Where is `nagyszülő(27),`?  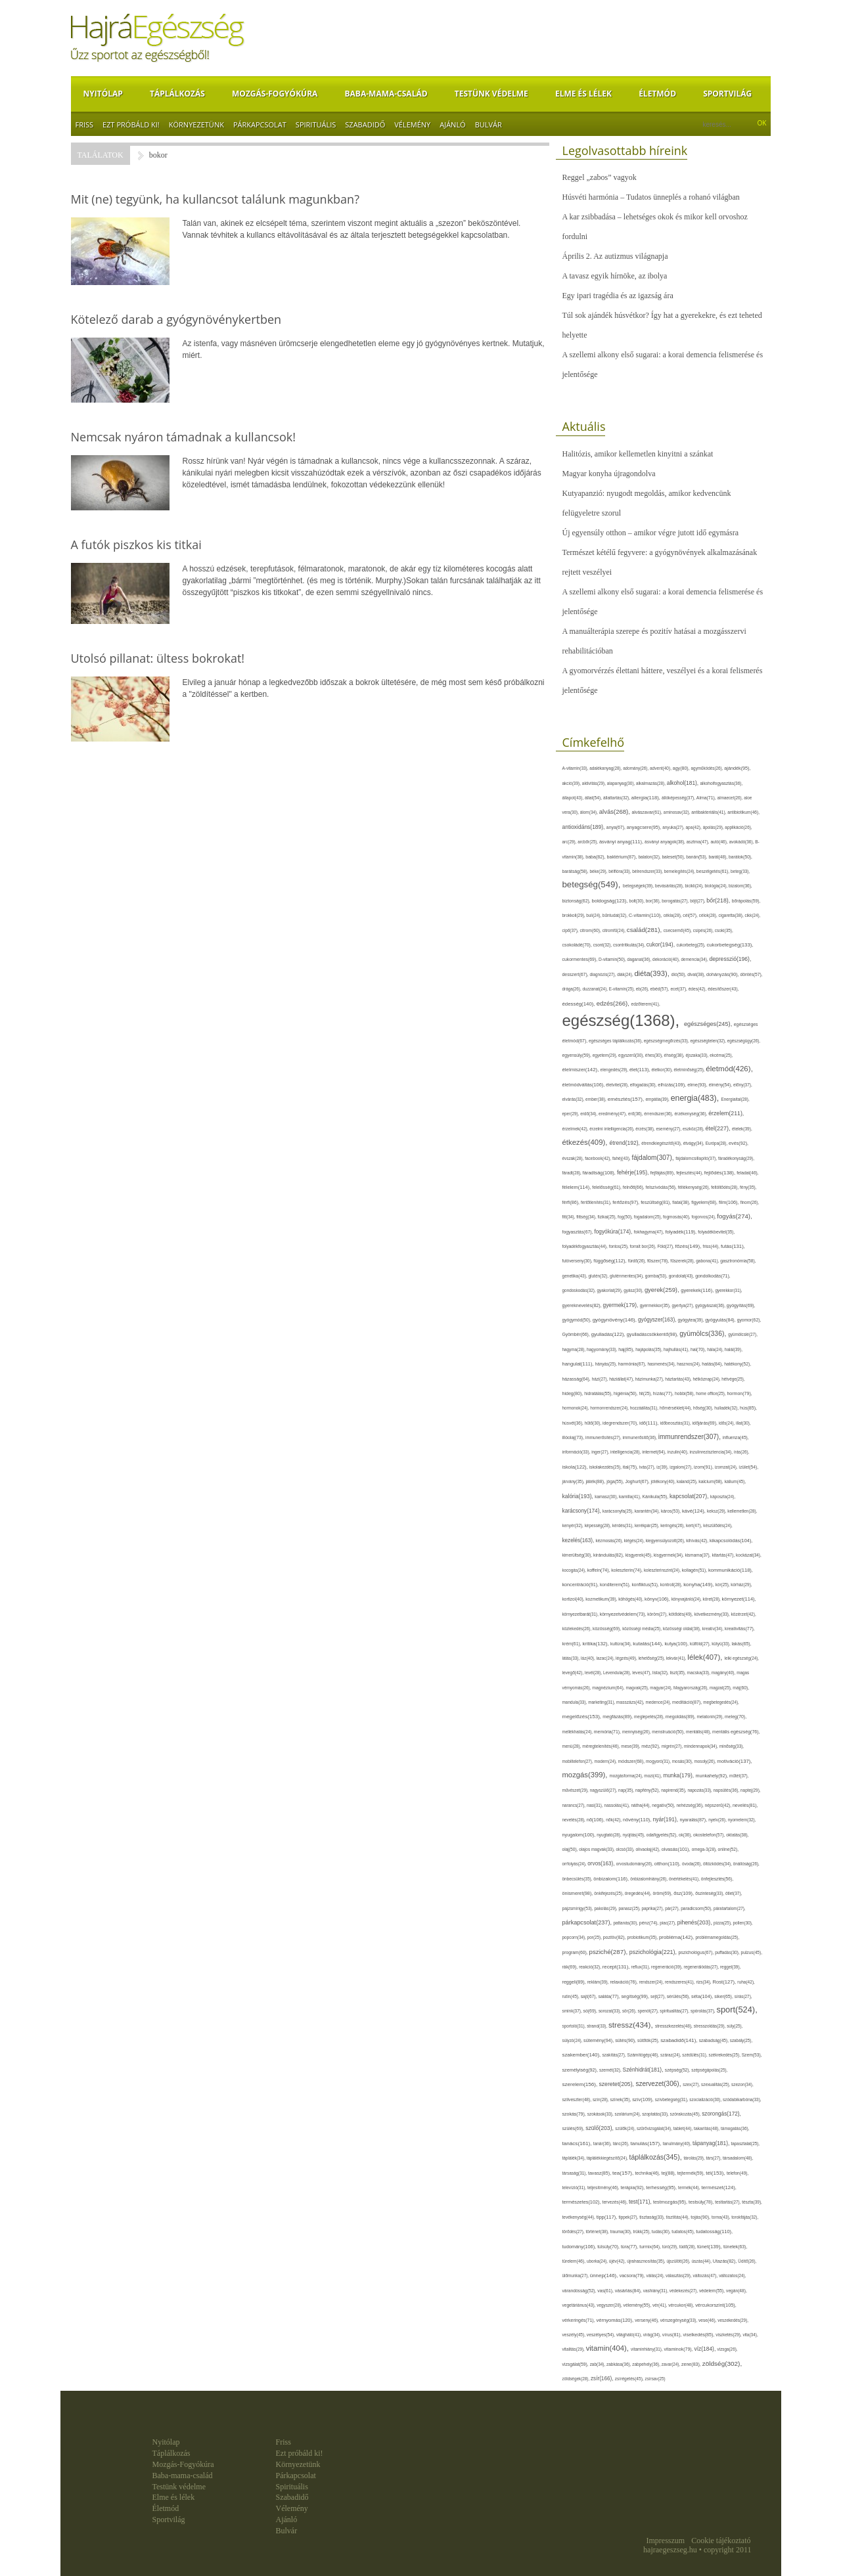
nagyszülő(27), is located at coordinates (604, 1790).